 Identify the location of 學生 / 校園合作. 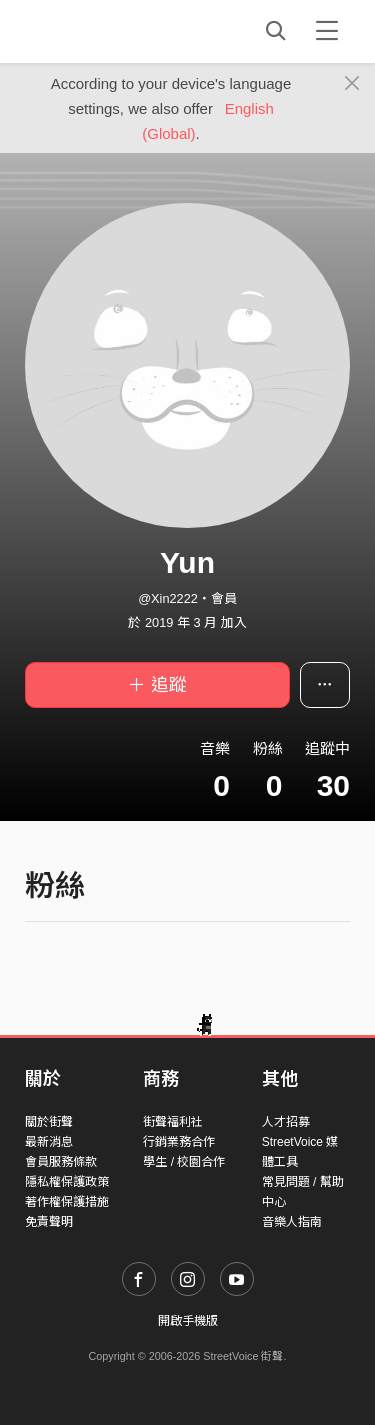
(184, 1162).